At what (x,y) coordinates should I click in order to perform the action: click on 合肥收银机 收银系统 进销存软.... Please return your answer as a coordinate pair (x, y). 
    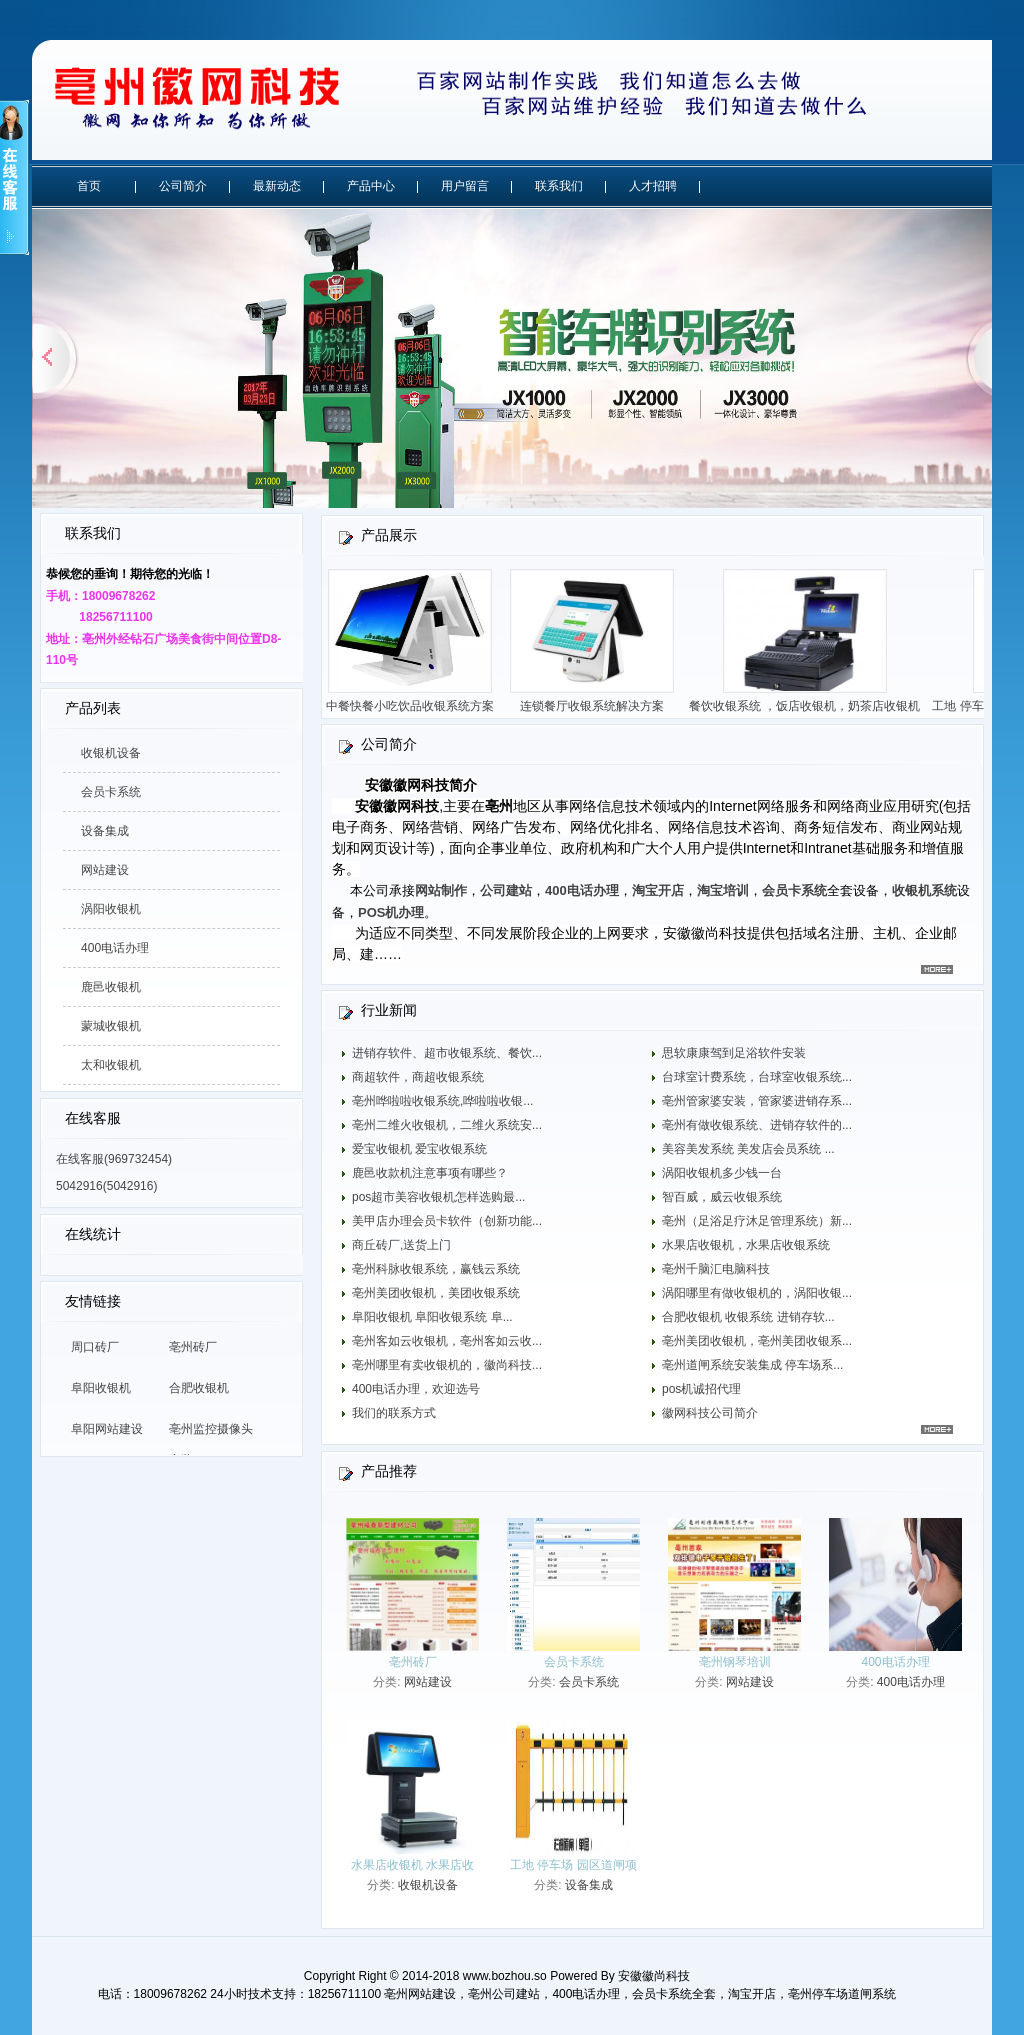
    Looking at the image, I should click on (748, 1317).